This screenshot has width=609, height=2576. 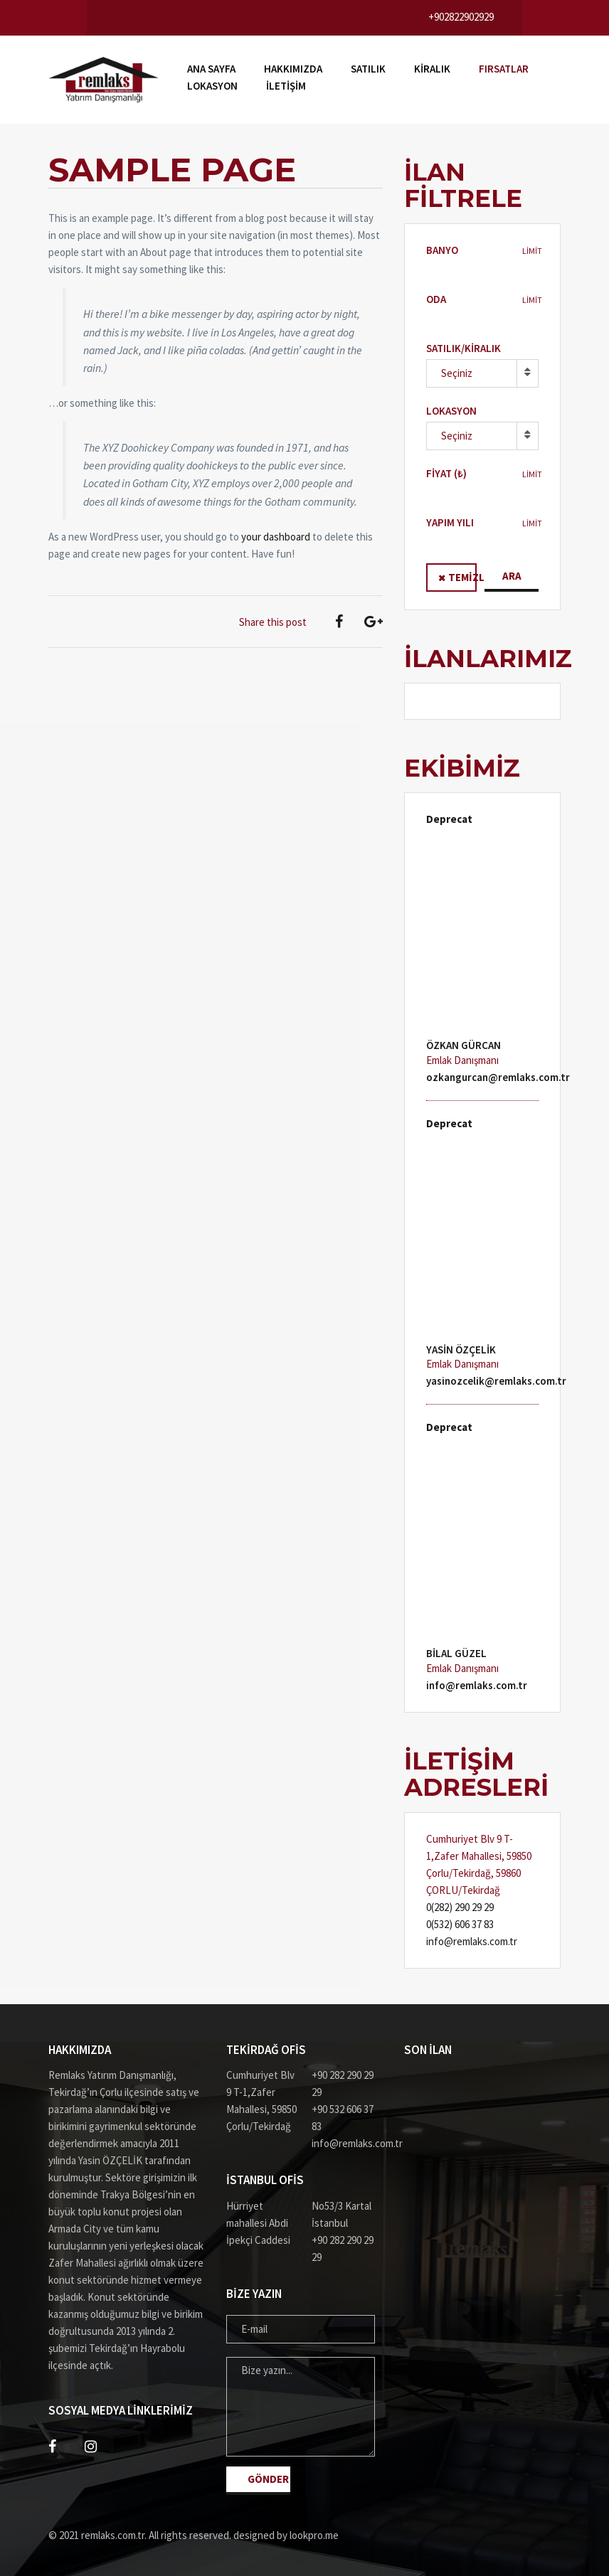 What do you see at coordinates (211, 68) in the screenshot?
I see `Ana Sayfa` at bounding box center [211, 68].